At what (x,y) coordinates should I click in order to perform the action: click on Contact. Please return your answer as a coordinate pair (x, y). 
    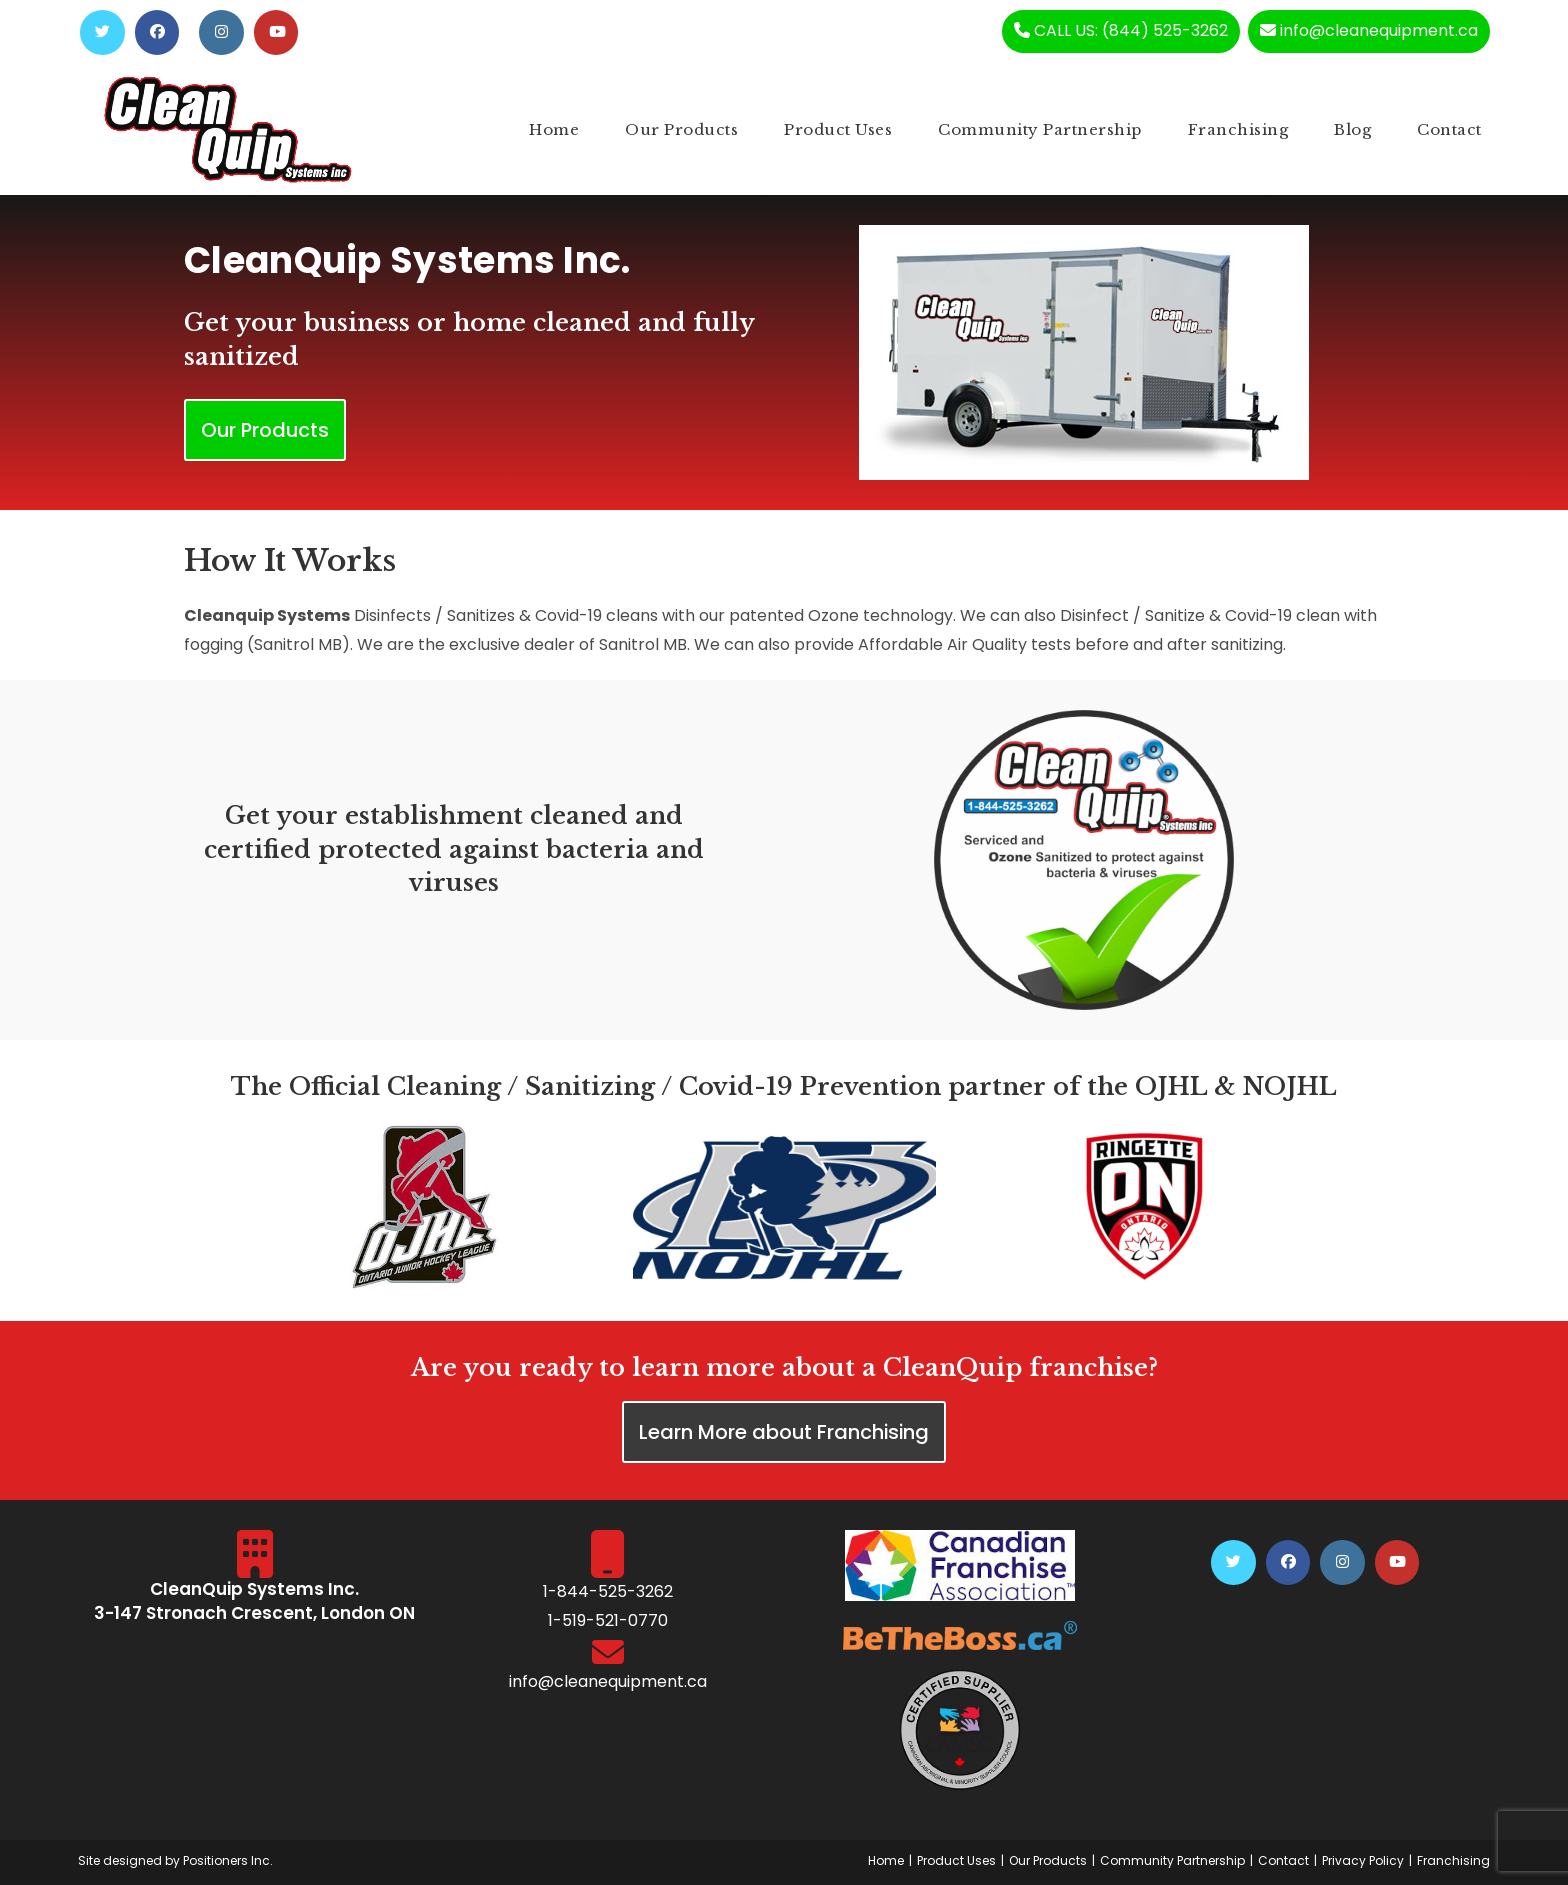
    Looking at the image, I should click on (1283, 1861).